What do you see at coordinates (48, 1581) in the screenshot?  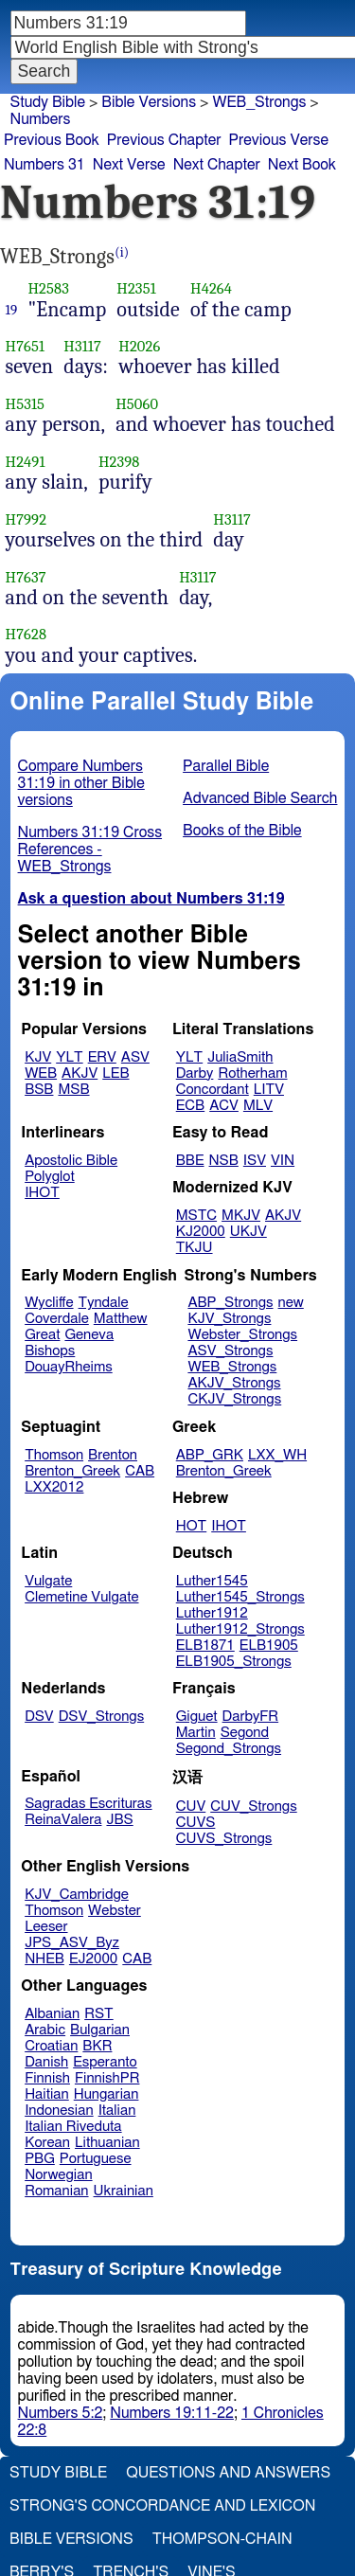 I see `Vulgate` at bounding box center [48, 1581].